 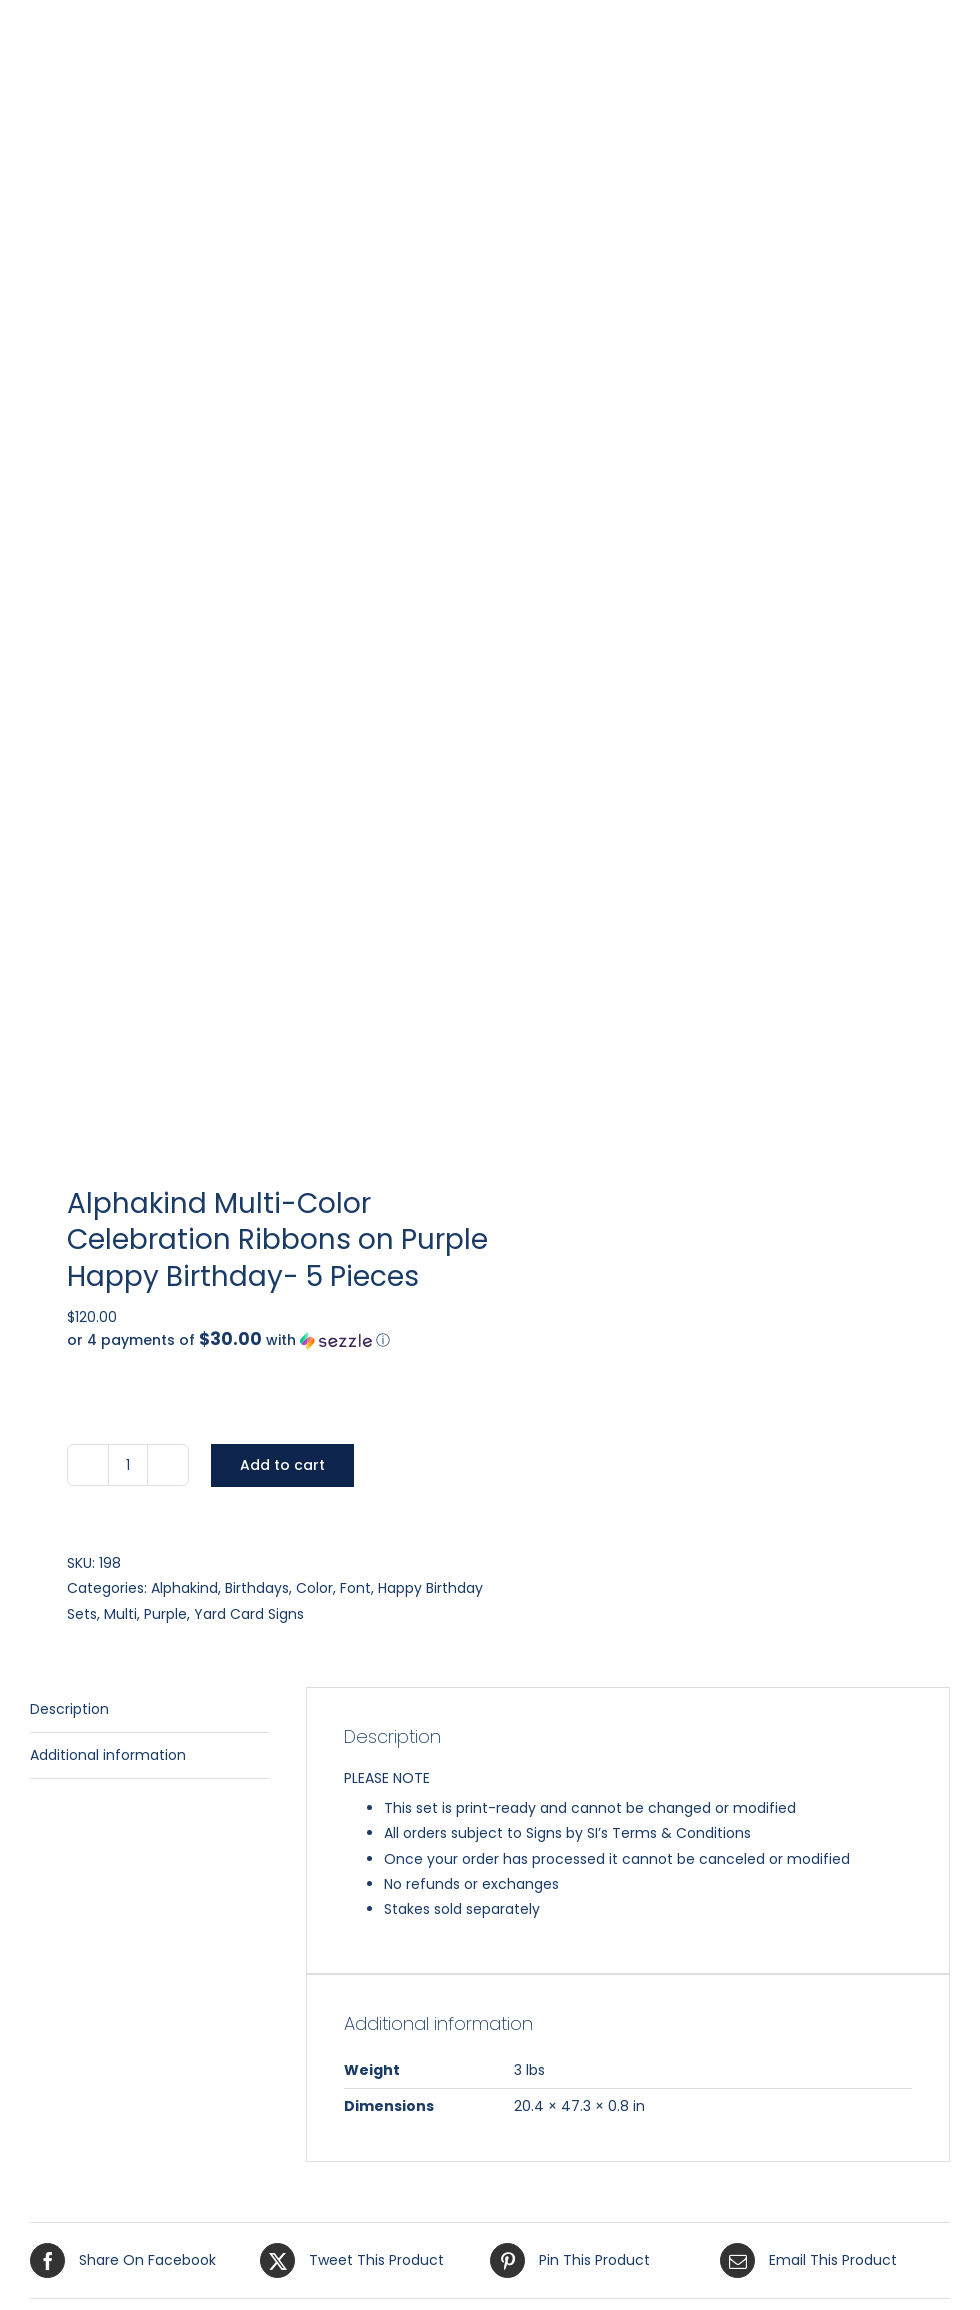 I want to click on Add to cart, so click(x=282, y=1465).